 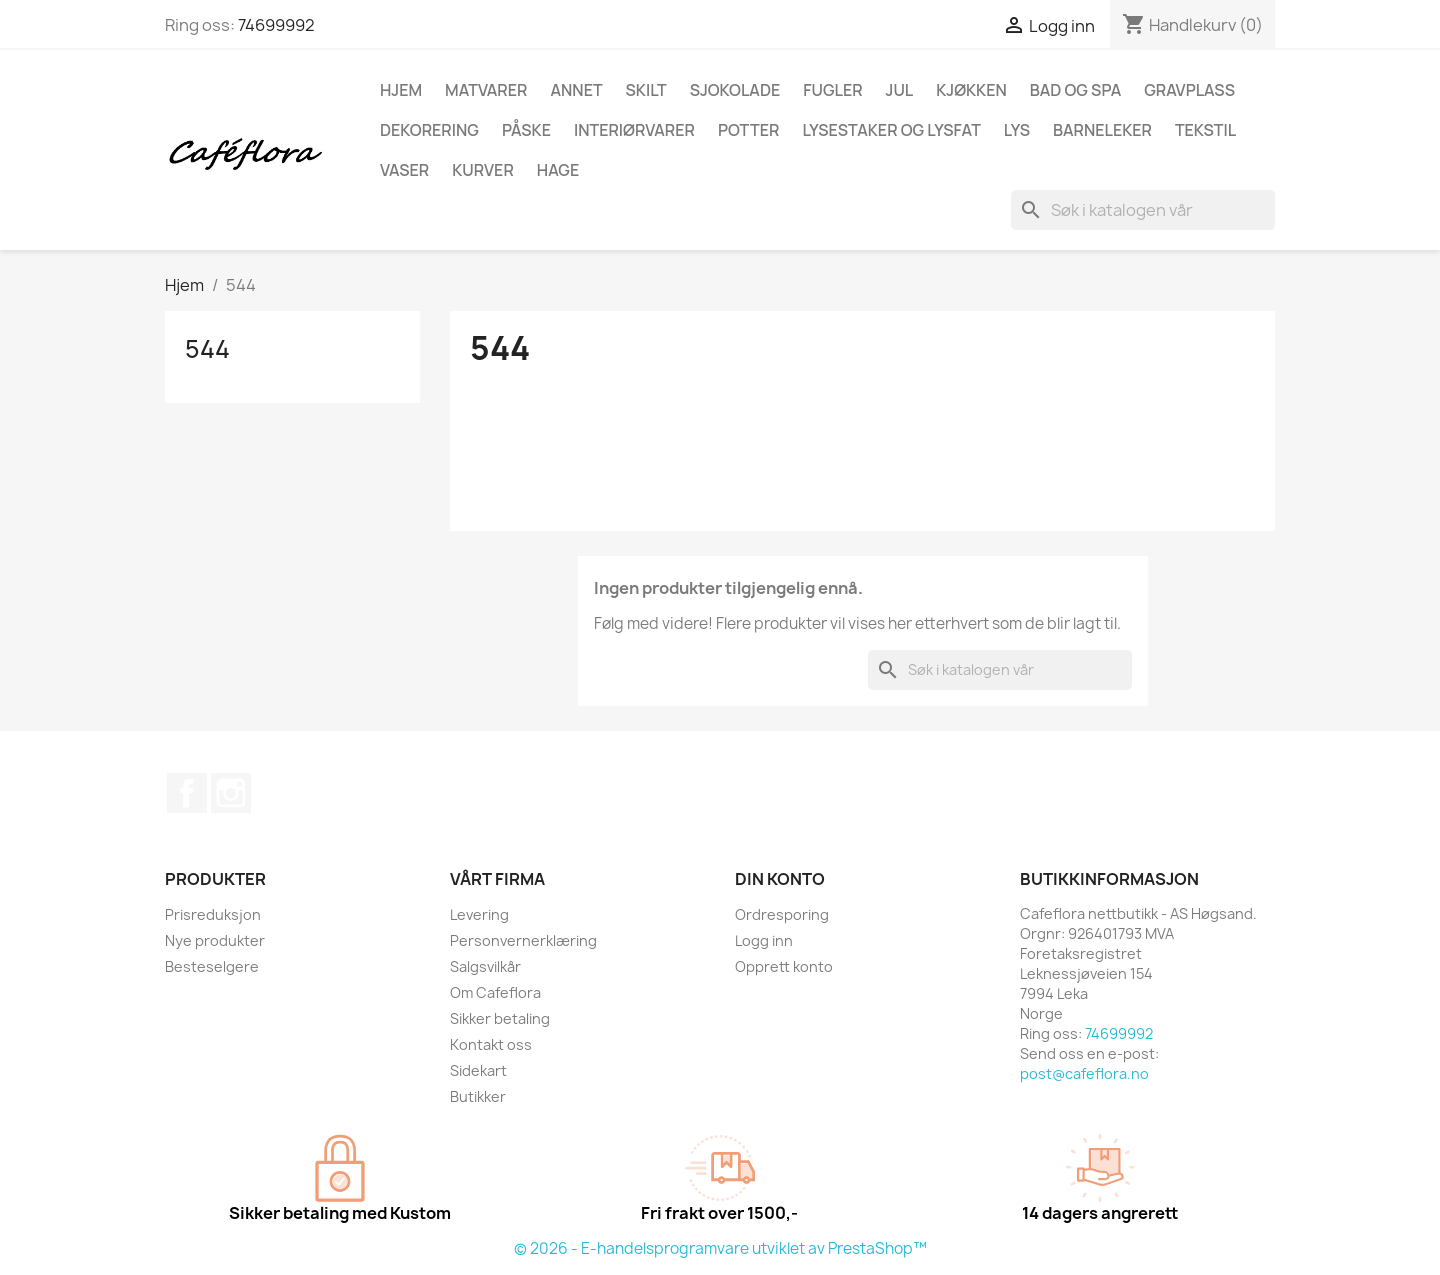 What do you see at coordinates (764, 940) in the screenshot?
I see `Logg inn` at bounding box center [764, 940].